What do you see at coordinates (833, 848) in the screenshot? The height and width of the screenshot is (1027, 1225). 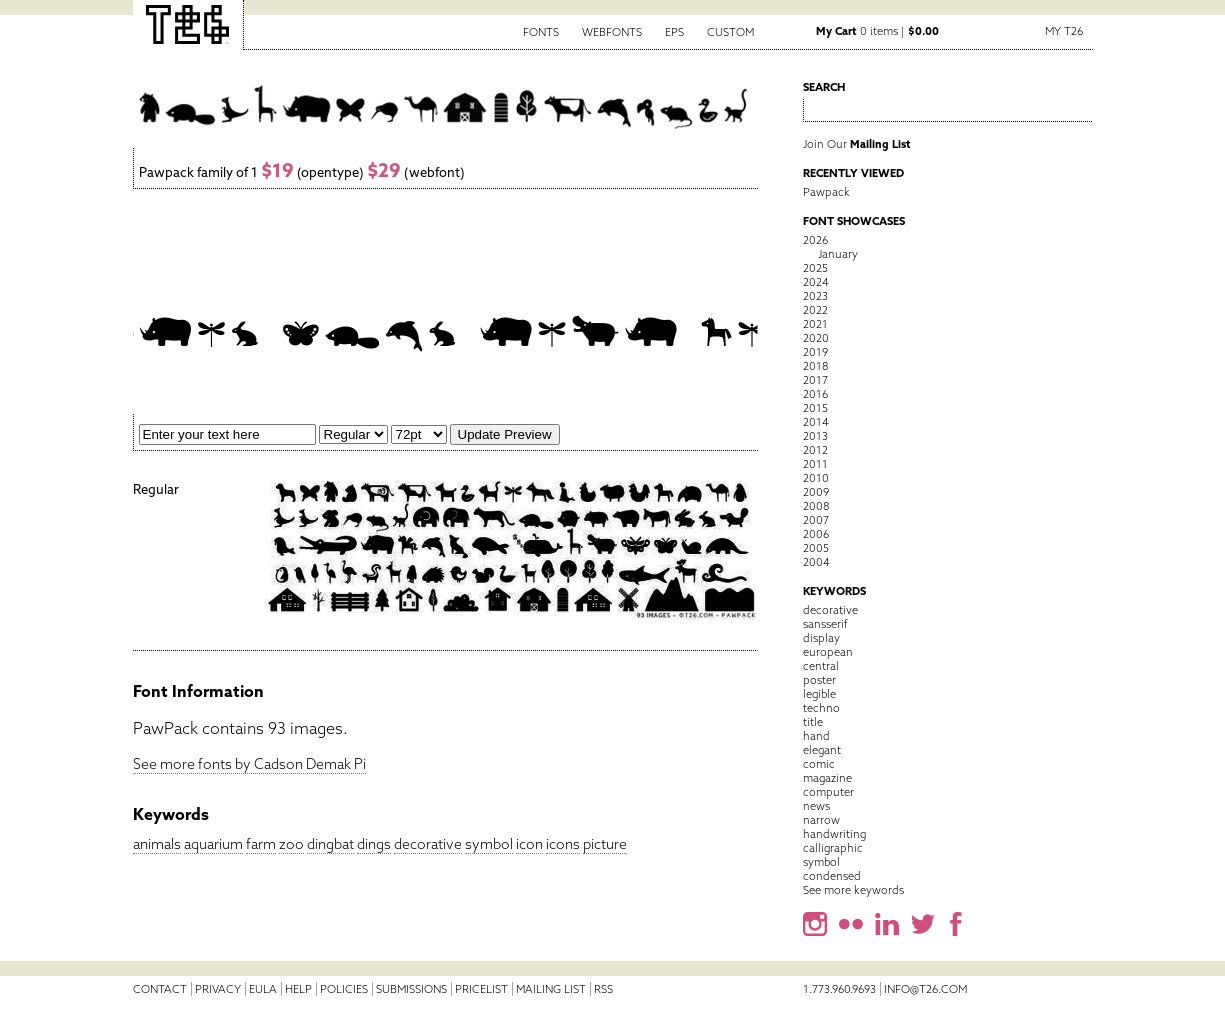 I see `calligraphic` at bounding box center [833, 848].